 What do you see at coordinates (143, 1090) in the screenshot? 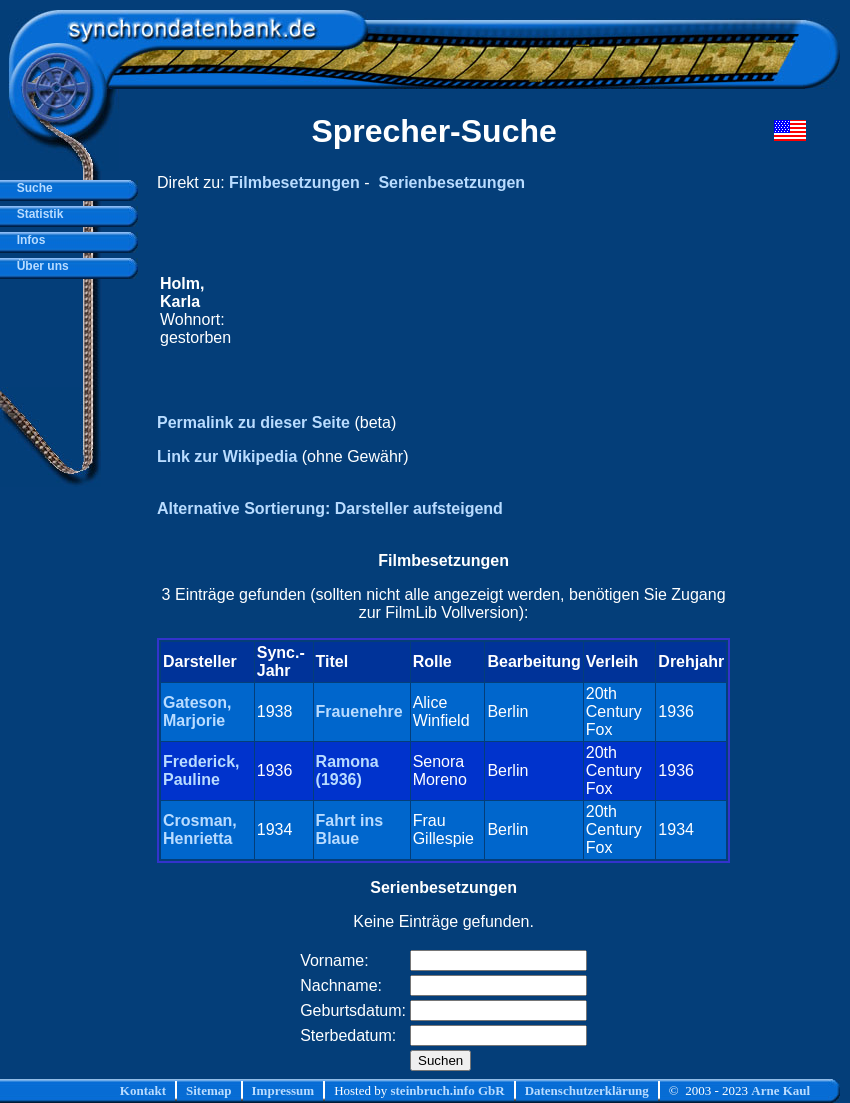
I see `Kontakt` at bounding box center [143, 1090].